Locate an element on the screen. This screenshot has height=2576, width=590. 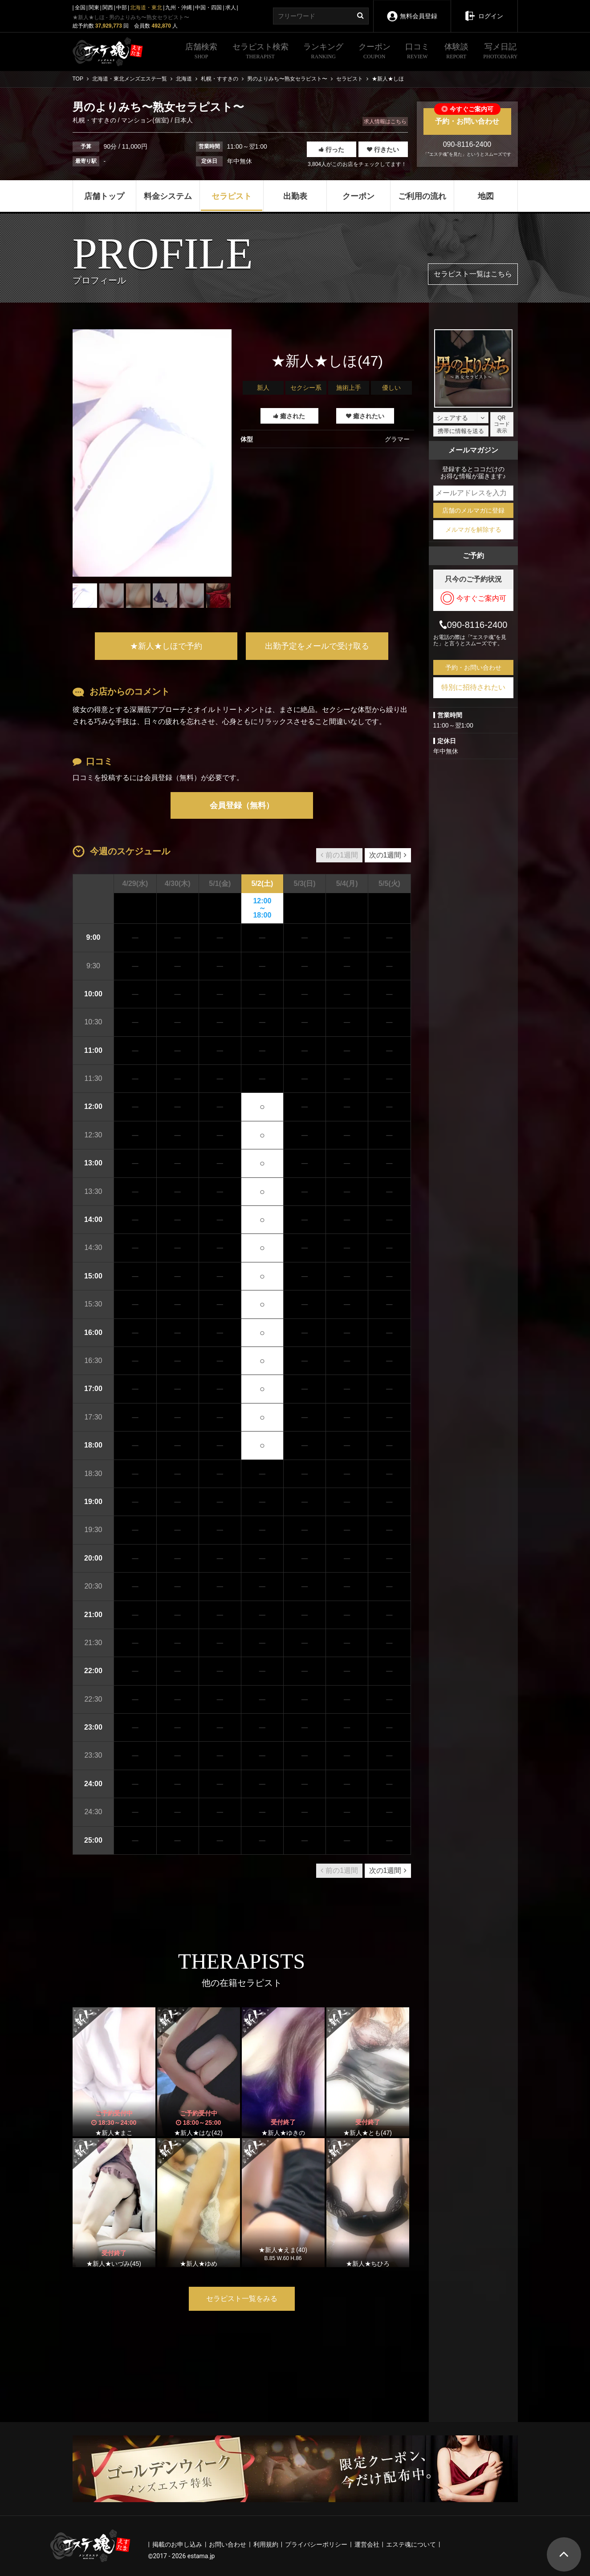
次の1週間 is located at coordinates (388, 855).